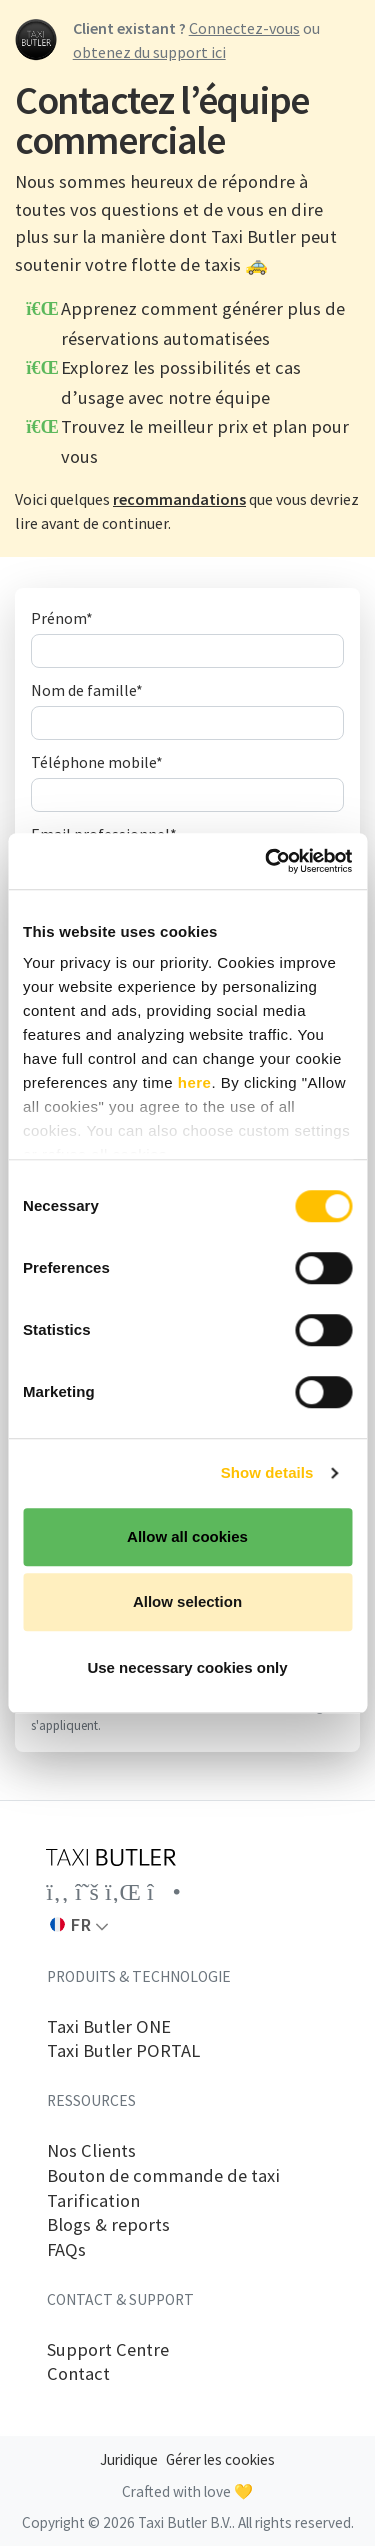  What do you see at coordinates (66, 2250) in the screenshot?
I see `FAQs` at bounding box center [66, 2250].